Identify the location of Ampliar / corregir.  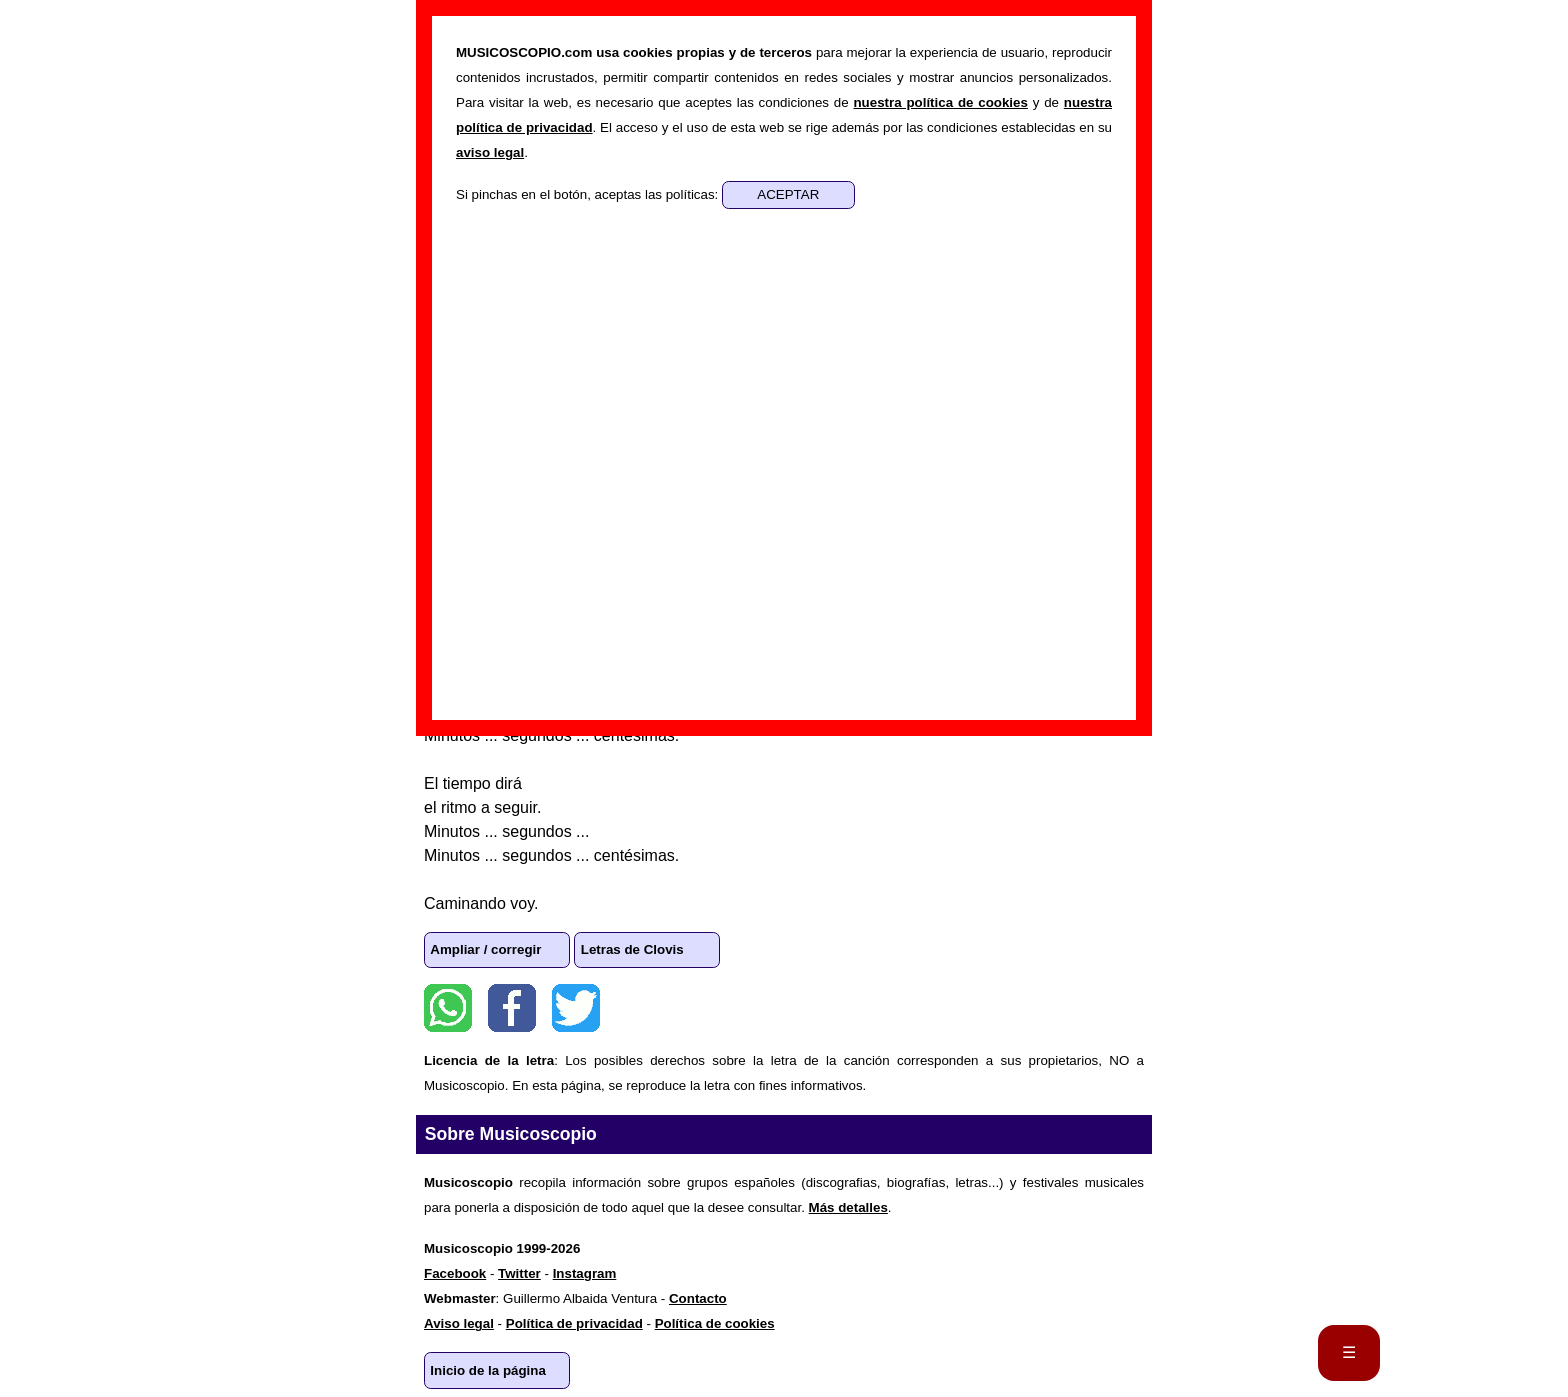
(485, 949).